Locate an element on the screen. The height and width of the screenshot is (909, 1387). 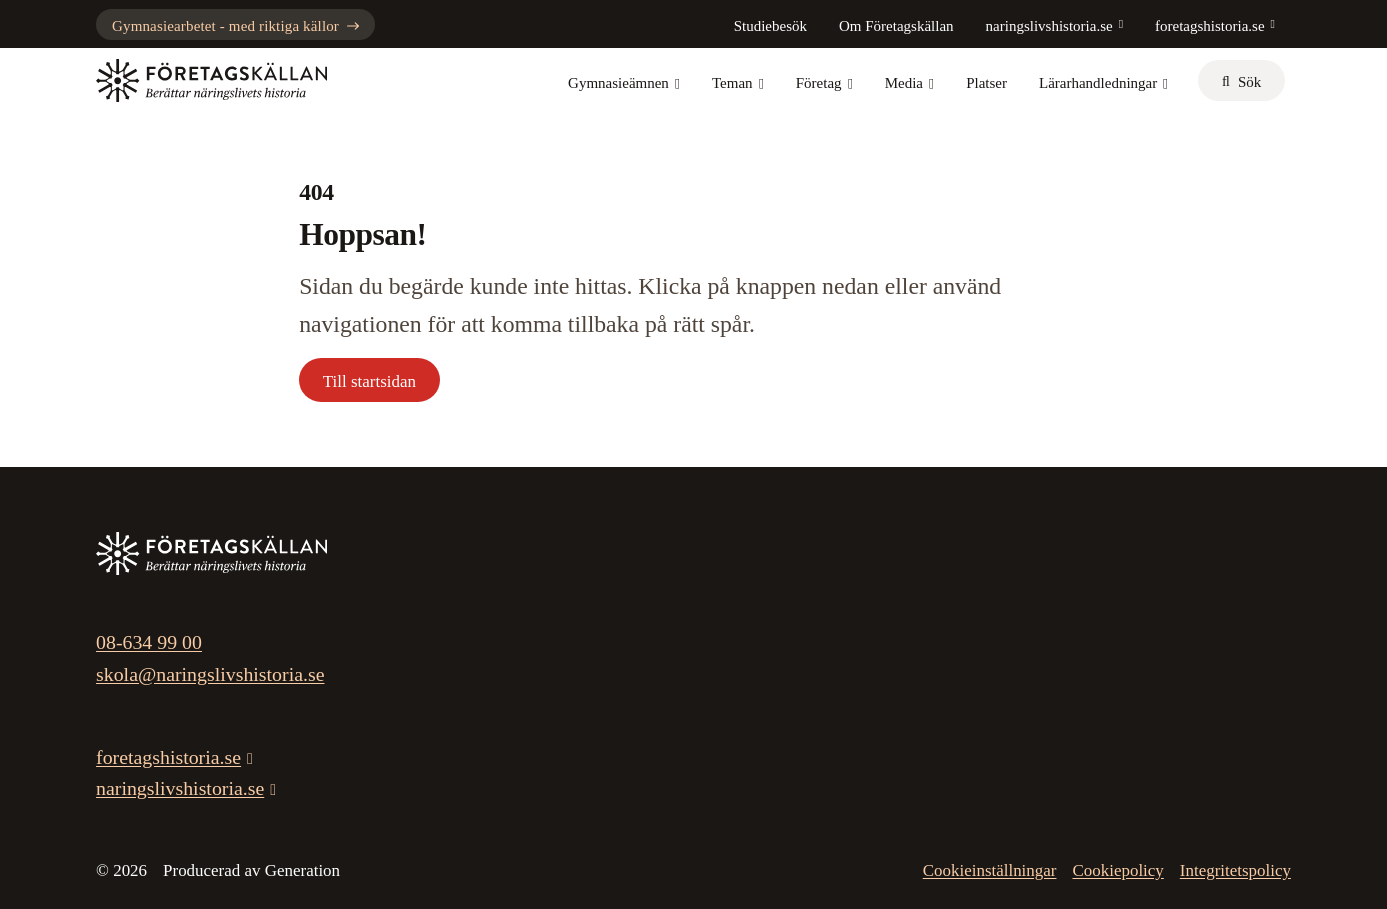
Lärarhandledningar is located at coordinates (1103, 83).